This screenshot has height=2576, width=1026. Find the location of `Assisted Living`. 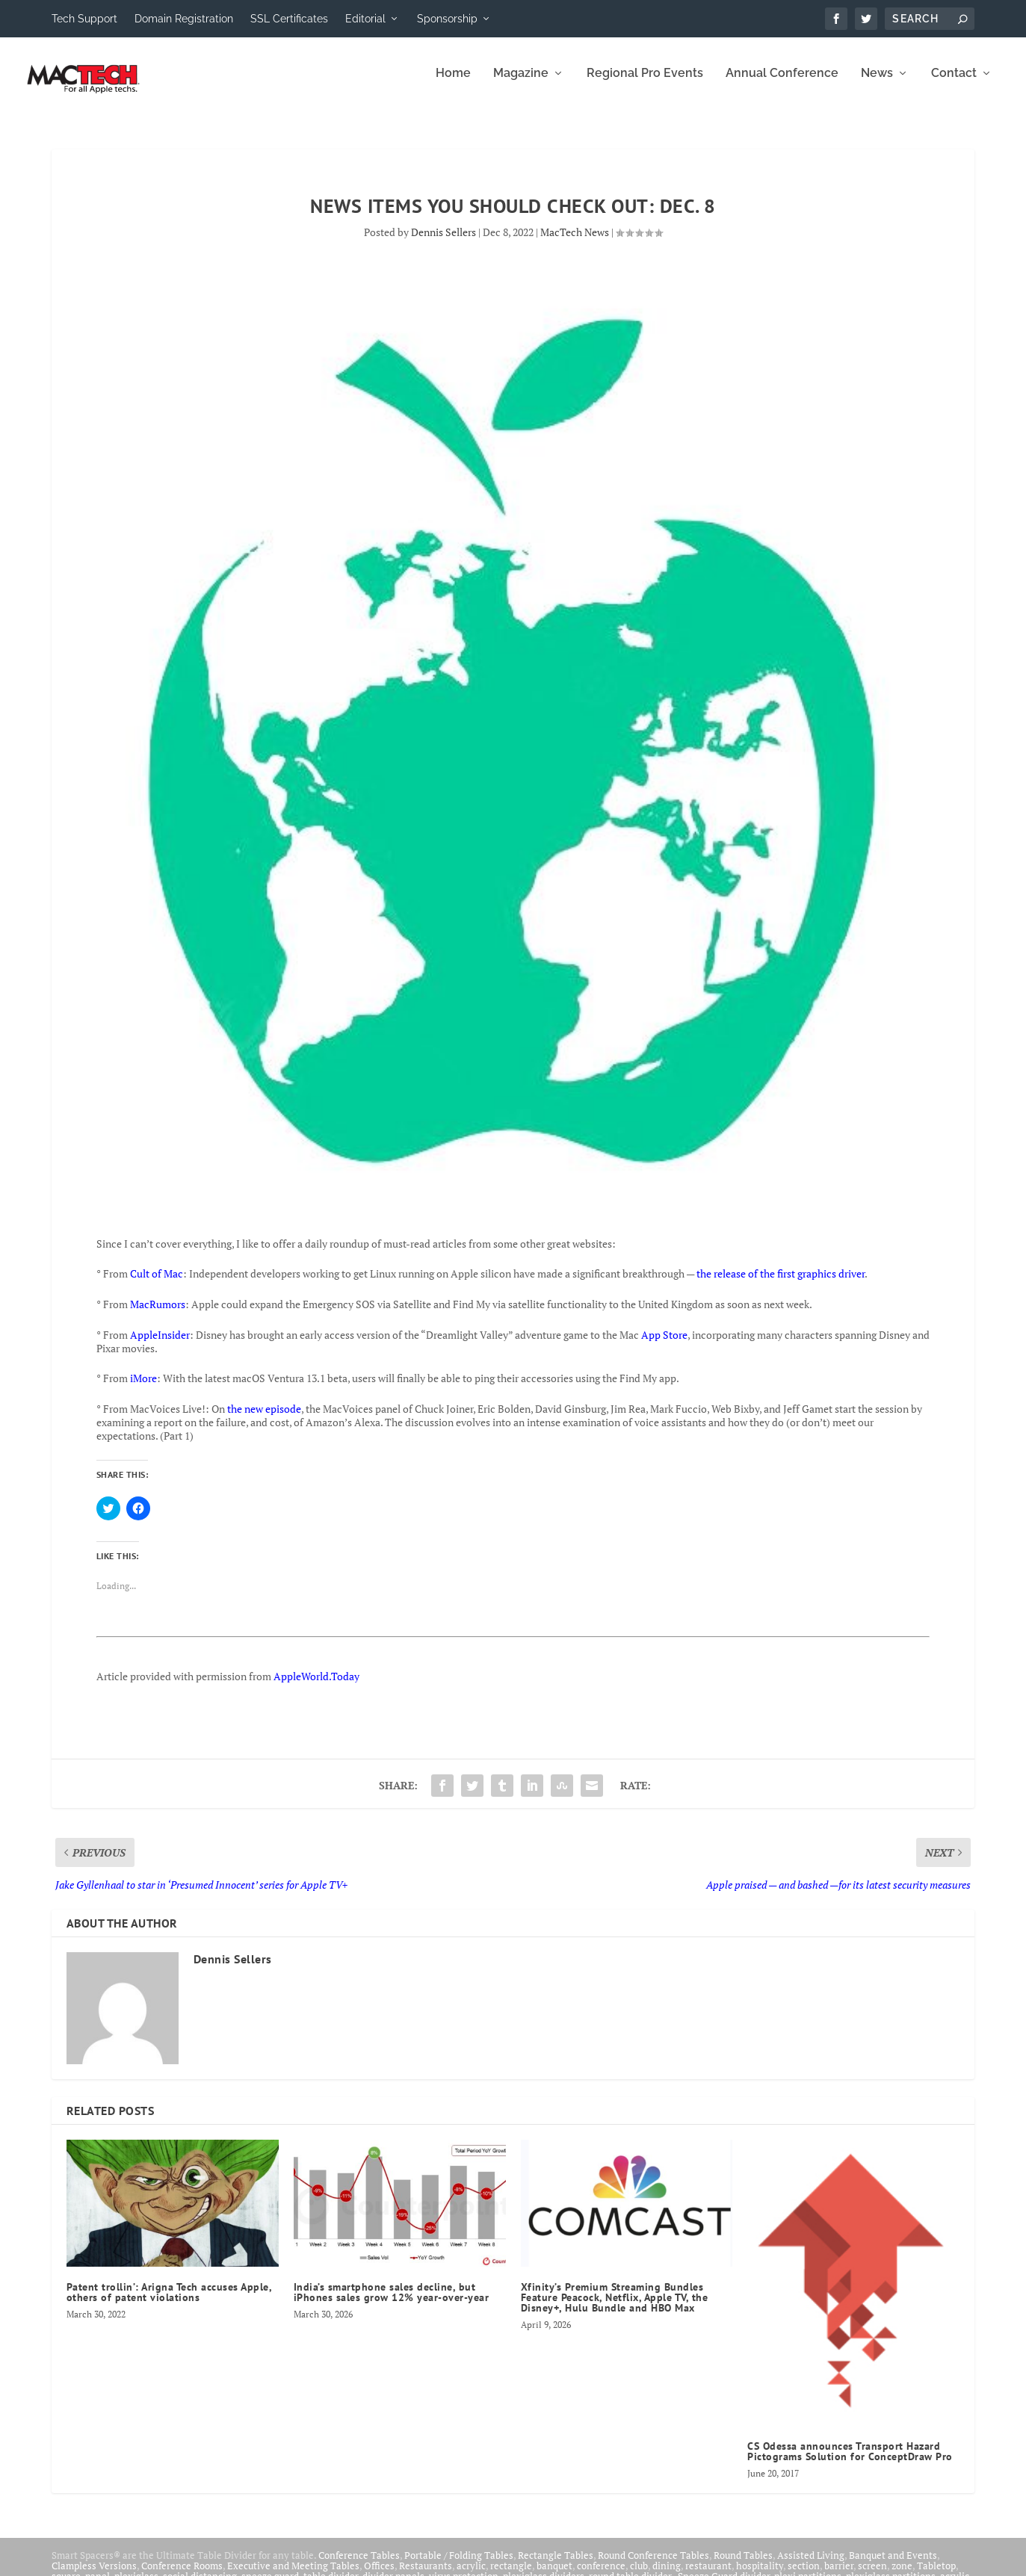

Assisted Living is located at coordinates (810, 2565).